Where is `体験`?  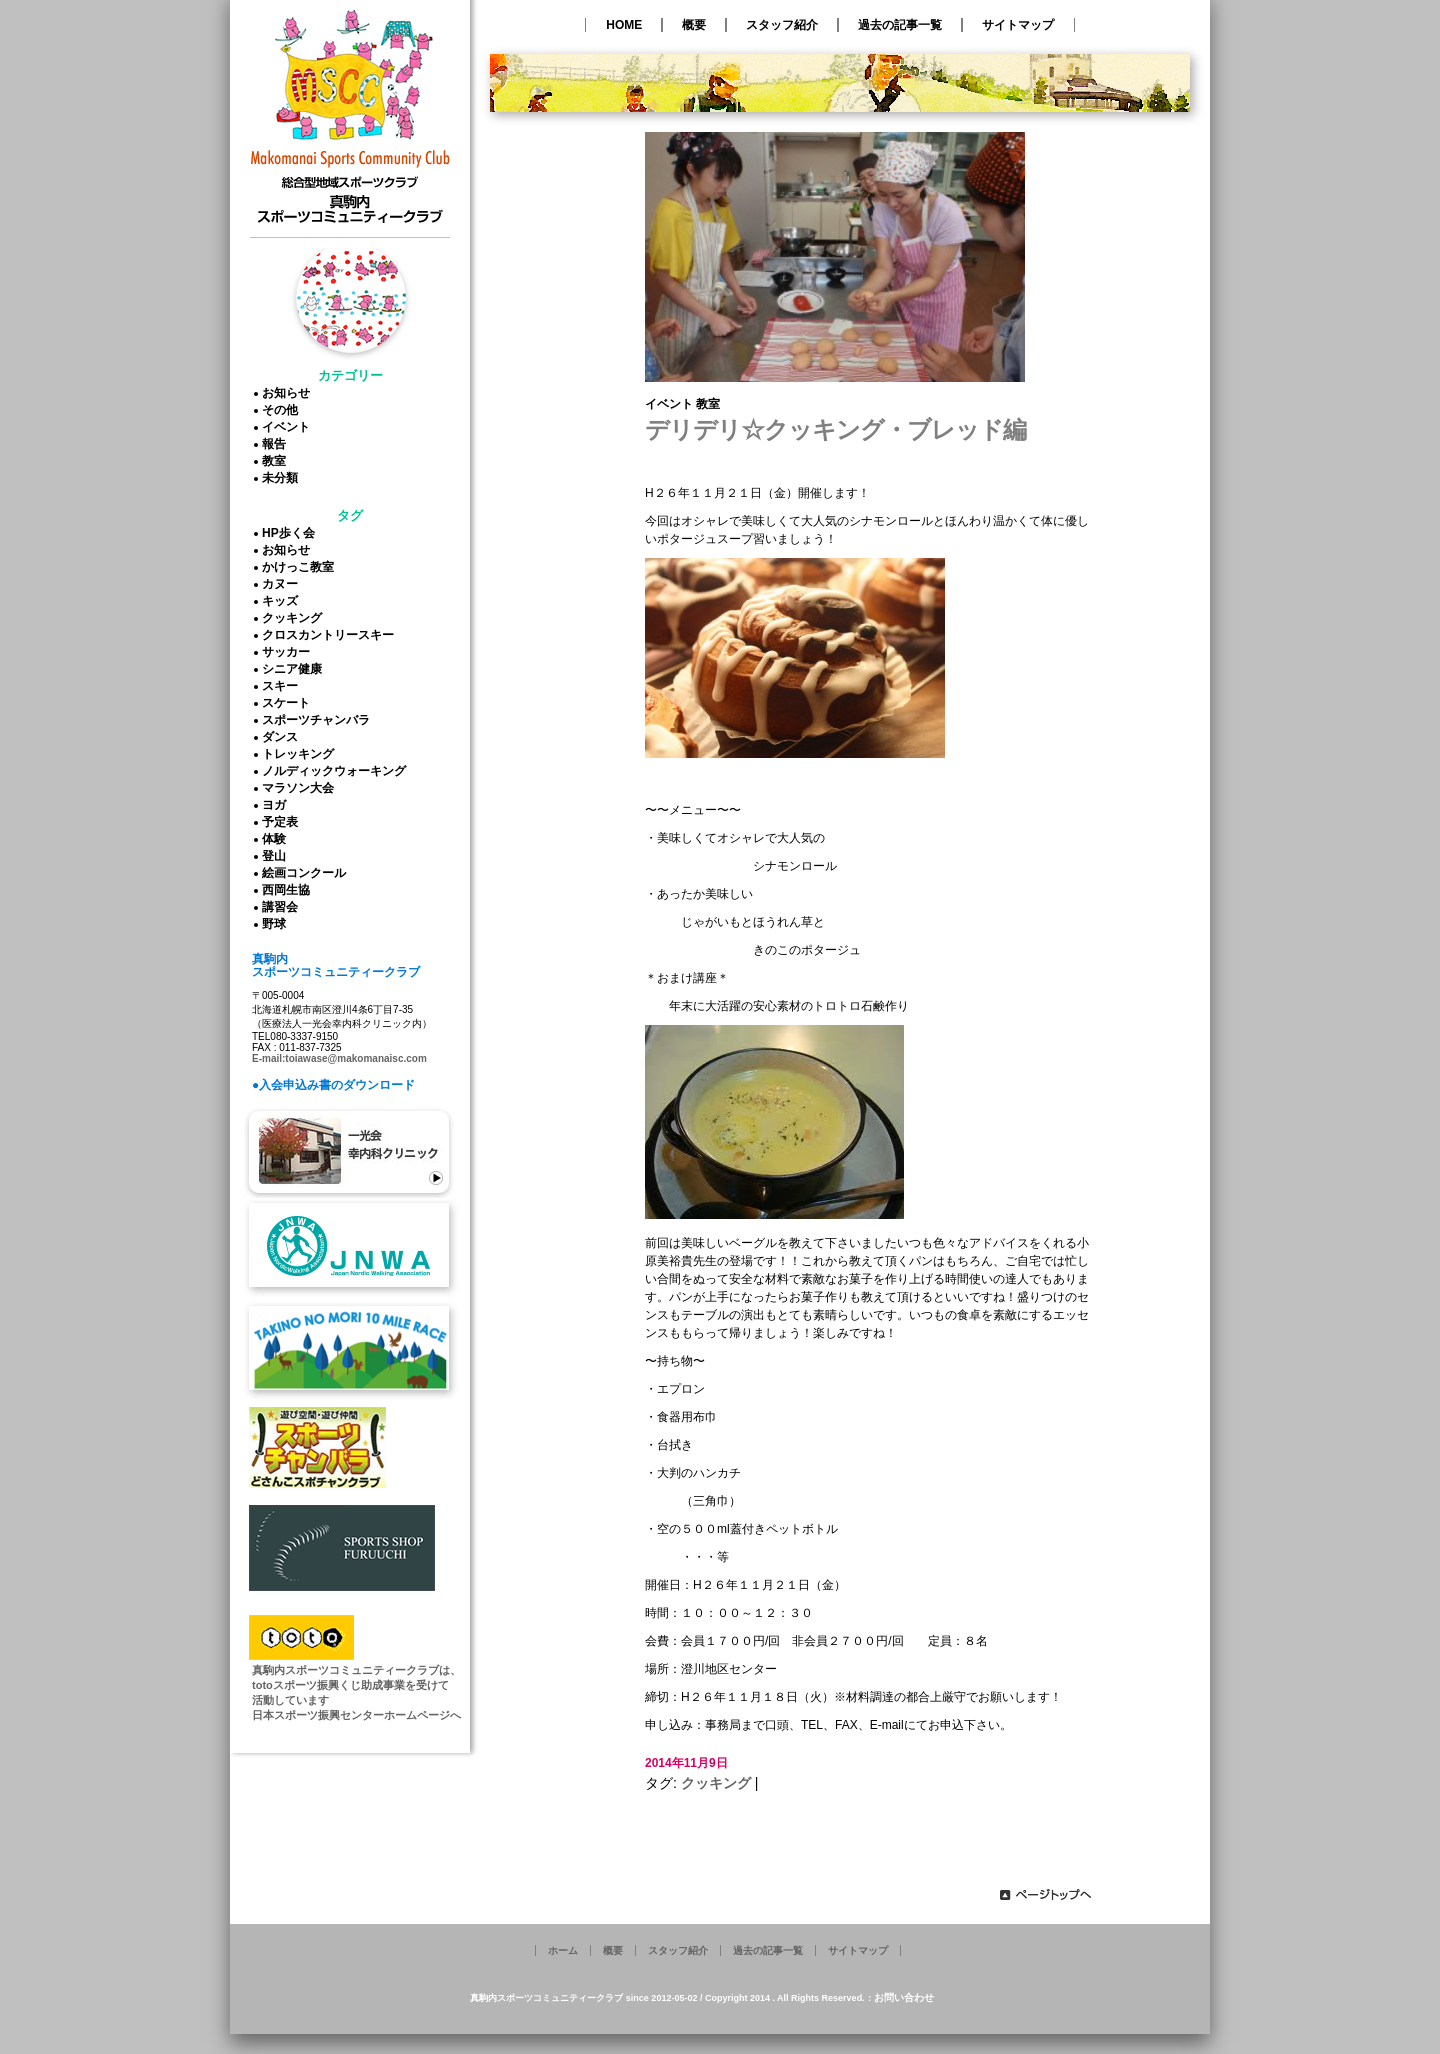
体験 is located at coordinates (277, 839).